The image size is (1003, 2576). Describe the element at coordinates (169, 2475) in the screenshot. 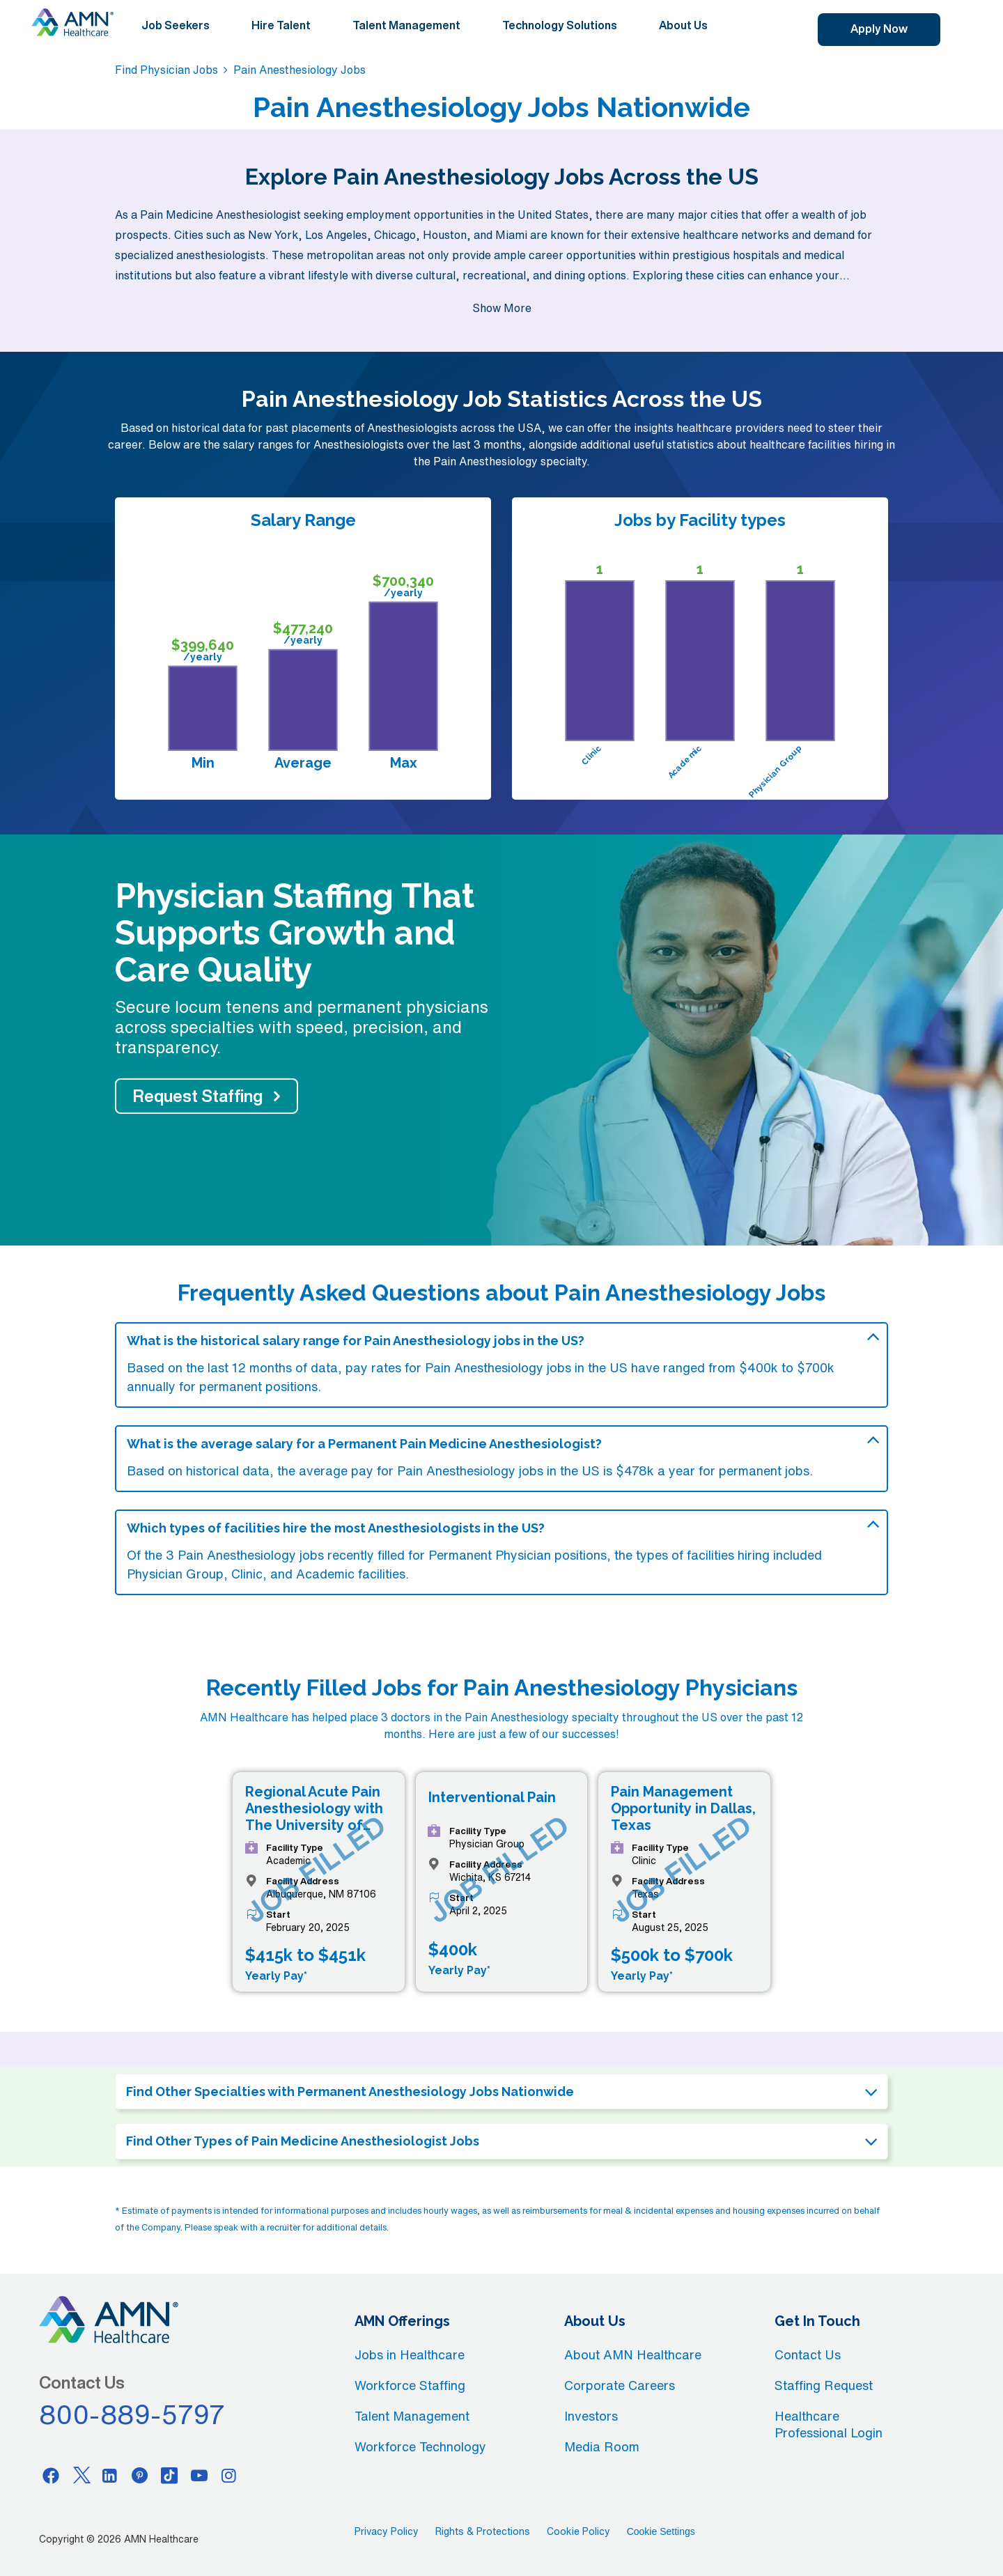

I see `[Tiktok]` at that location.